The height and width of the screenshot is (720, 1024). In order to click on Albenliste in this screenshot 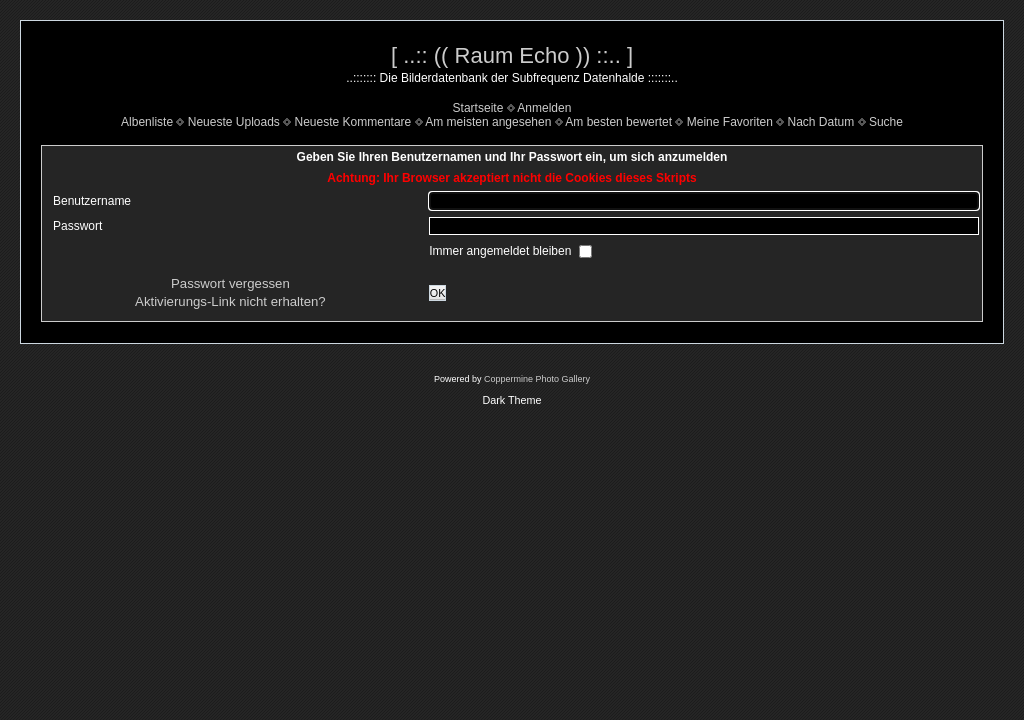, I will do `click(147, 122)`.